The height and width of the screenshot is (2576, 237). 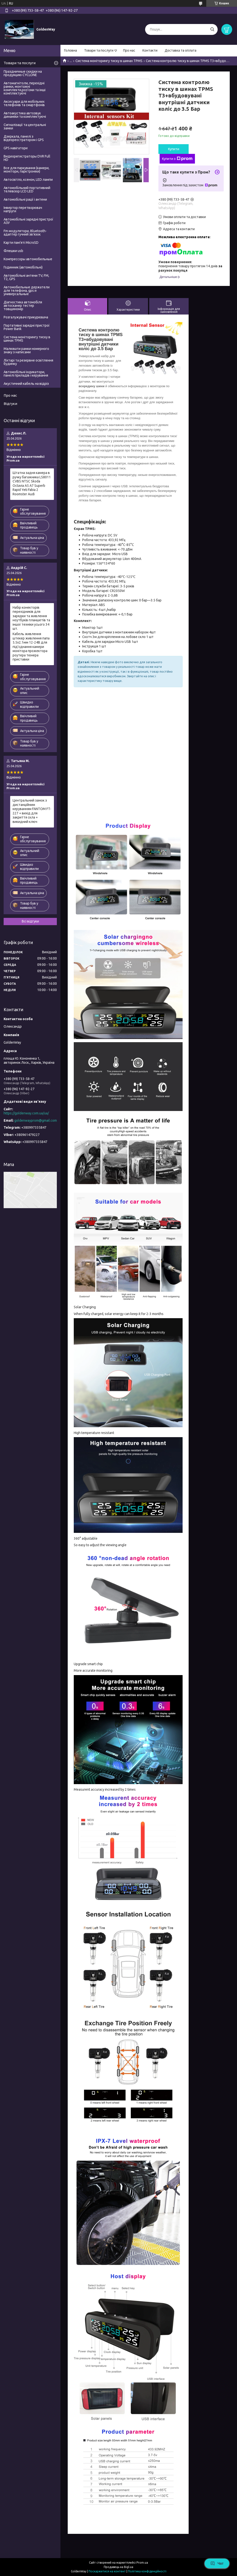 I want to click on Купити з, so click(x=177, y=159).